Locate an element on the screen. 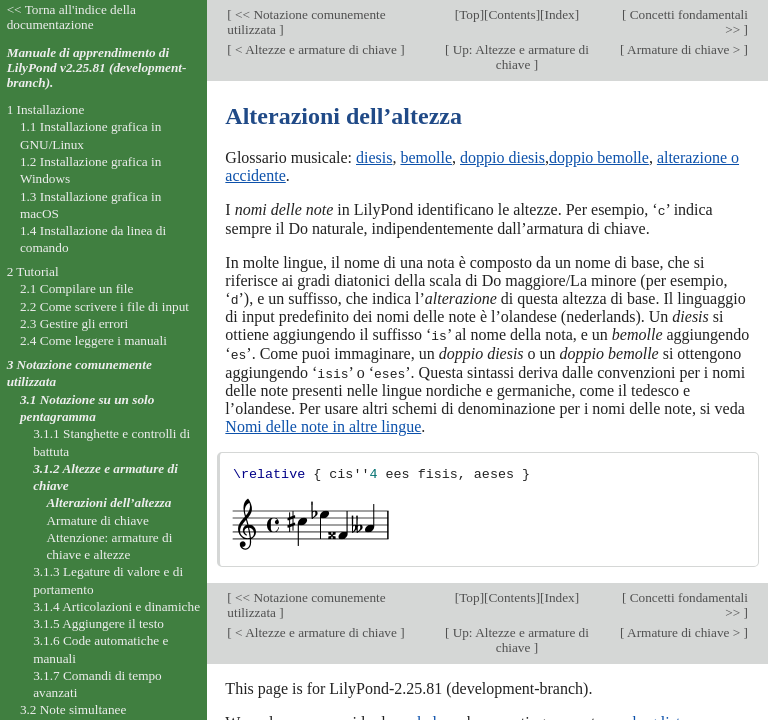  Armature di chiave > is located at coordinates (683, 49).